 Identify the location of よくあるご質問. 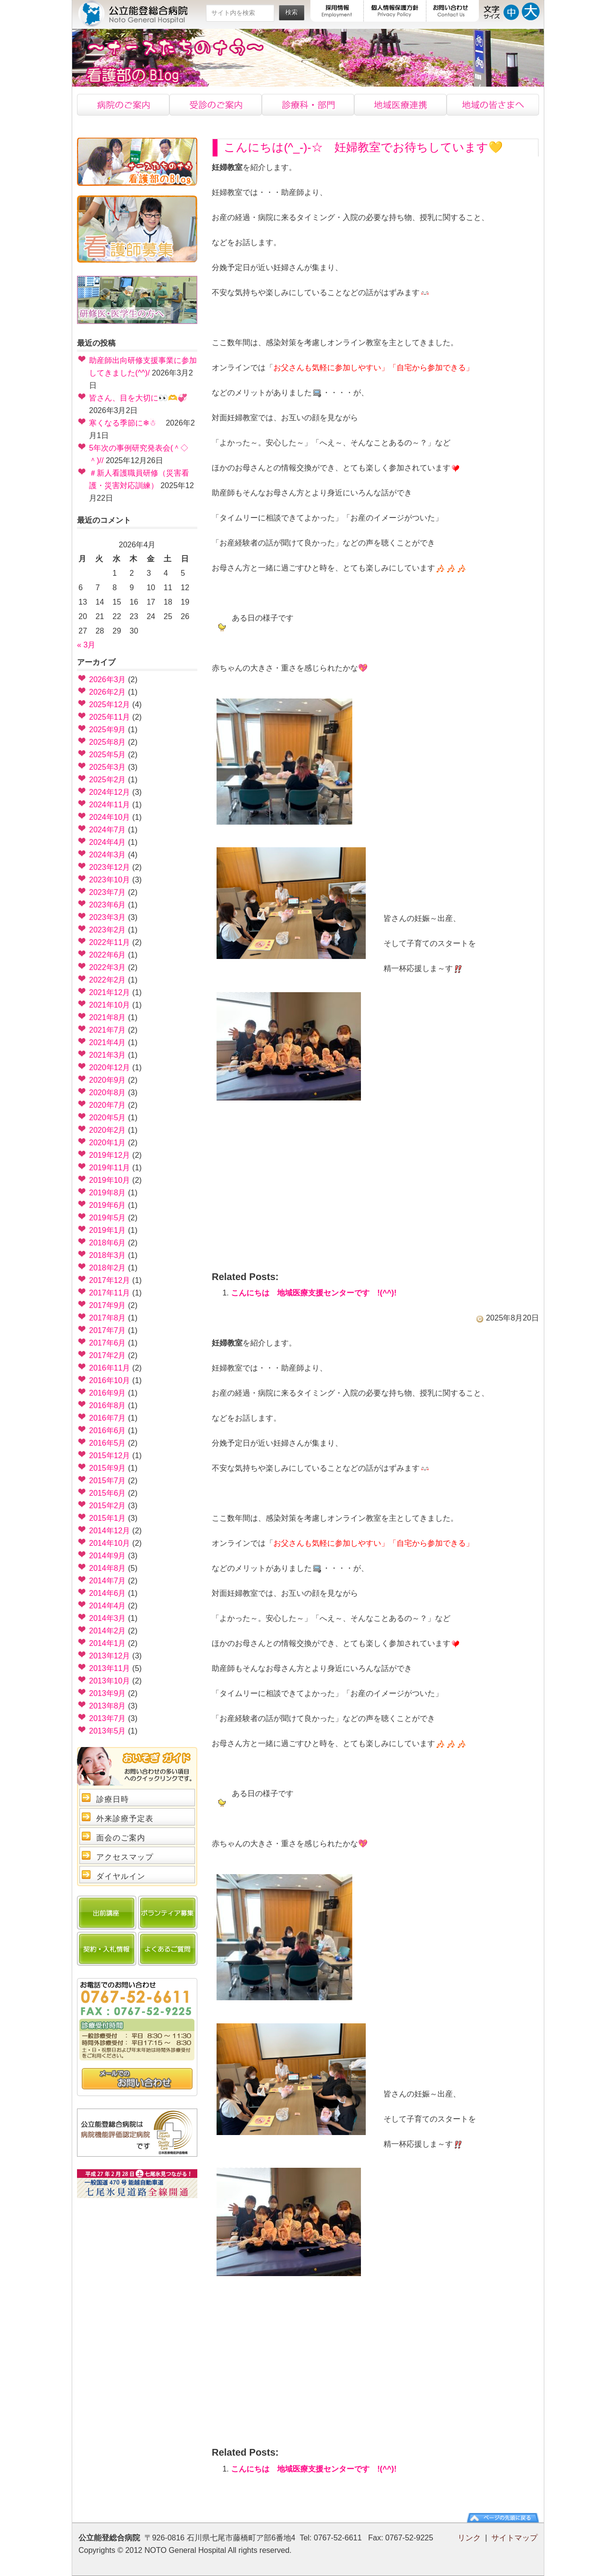
(167, 1949).